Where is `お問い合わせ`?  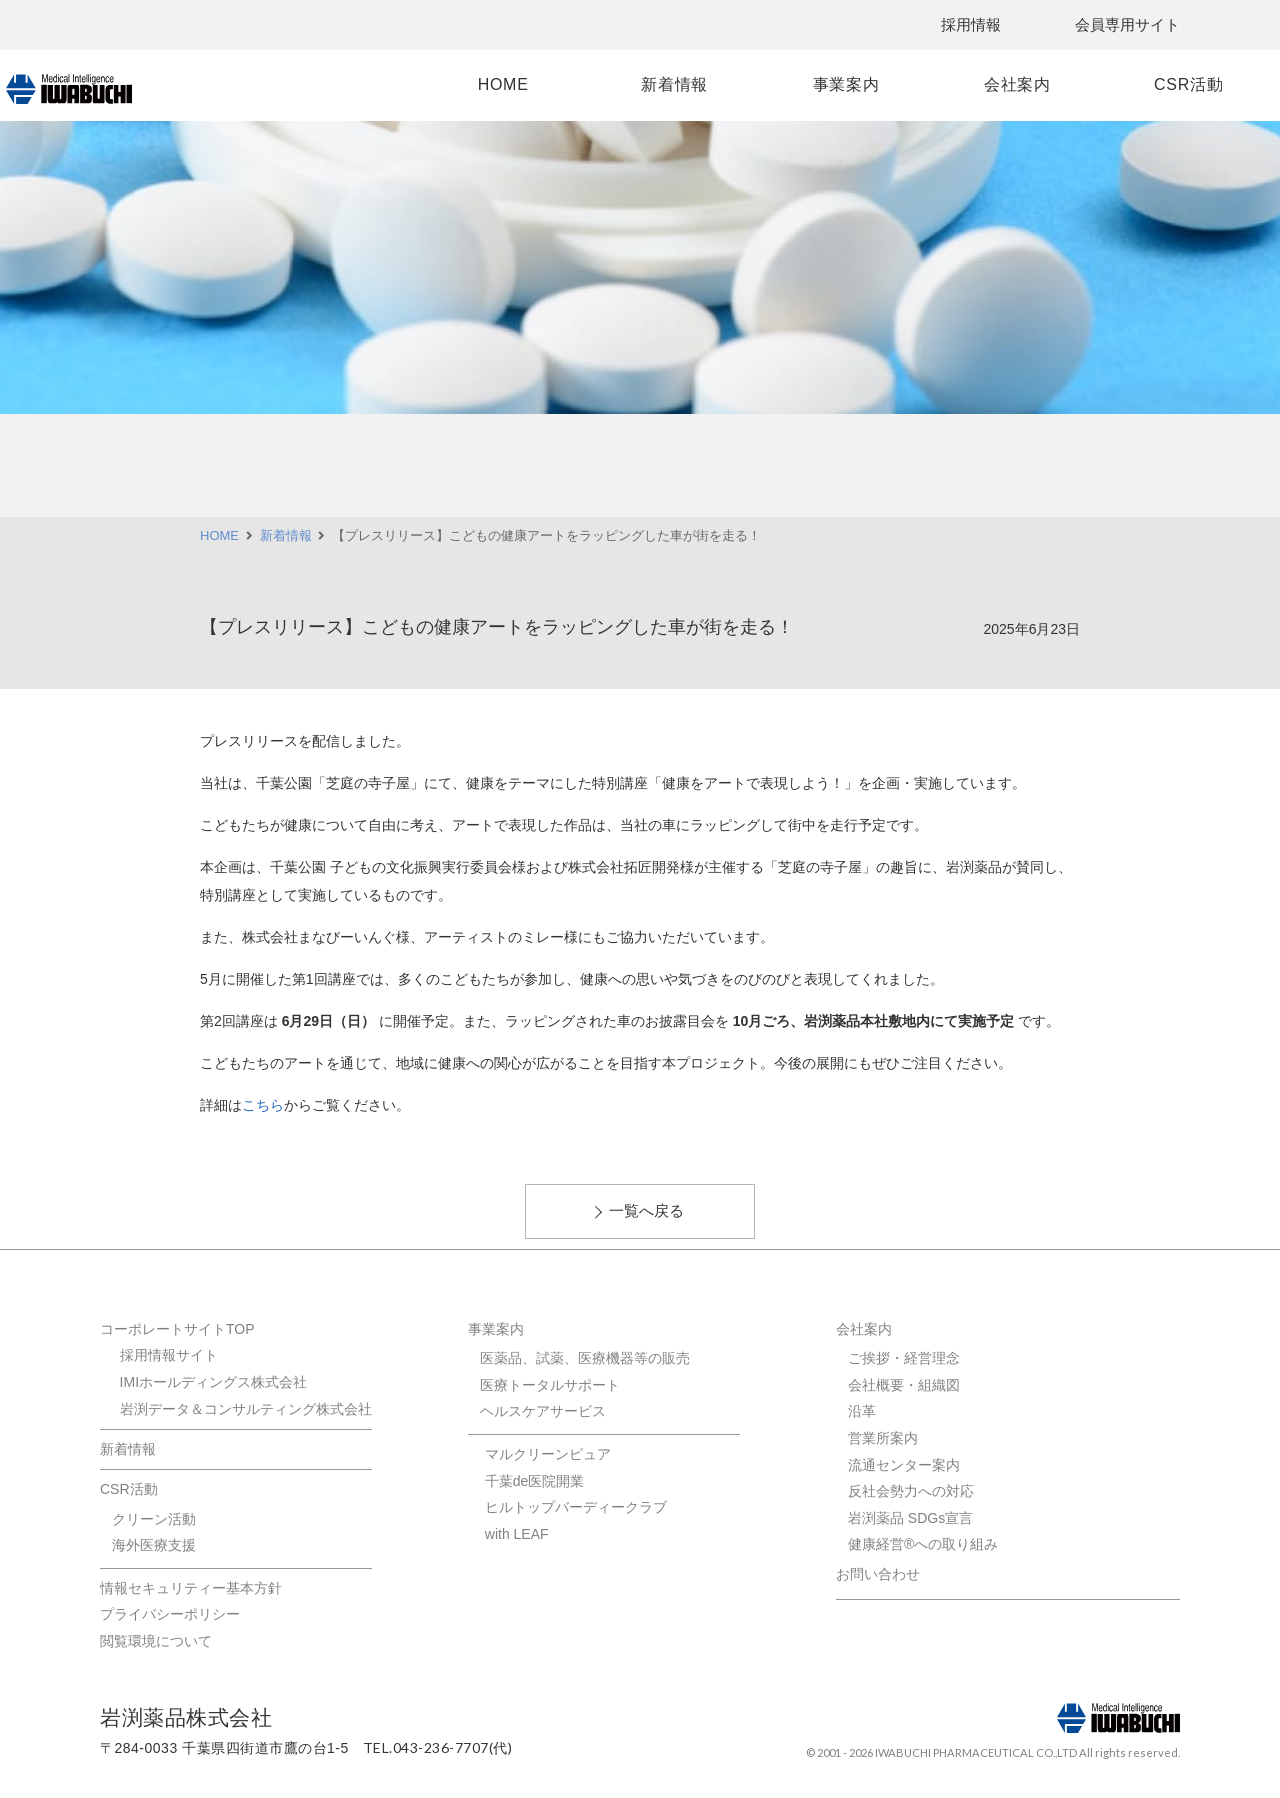
お問い合わせ is located at coordinates (878, 1574).